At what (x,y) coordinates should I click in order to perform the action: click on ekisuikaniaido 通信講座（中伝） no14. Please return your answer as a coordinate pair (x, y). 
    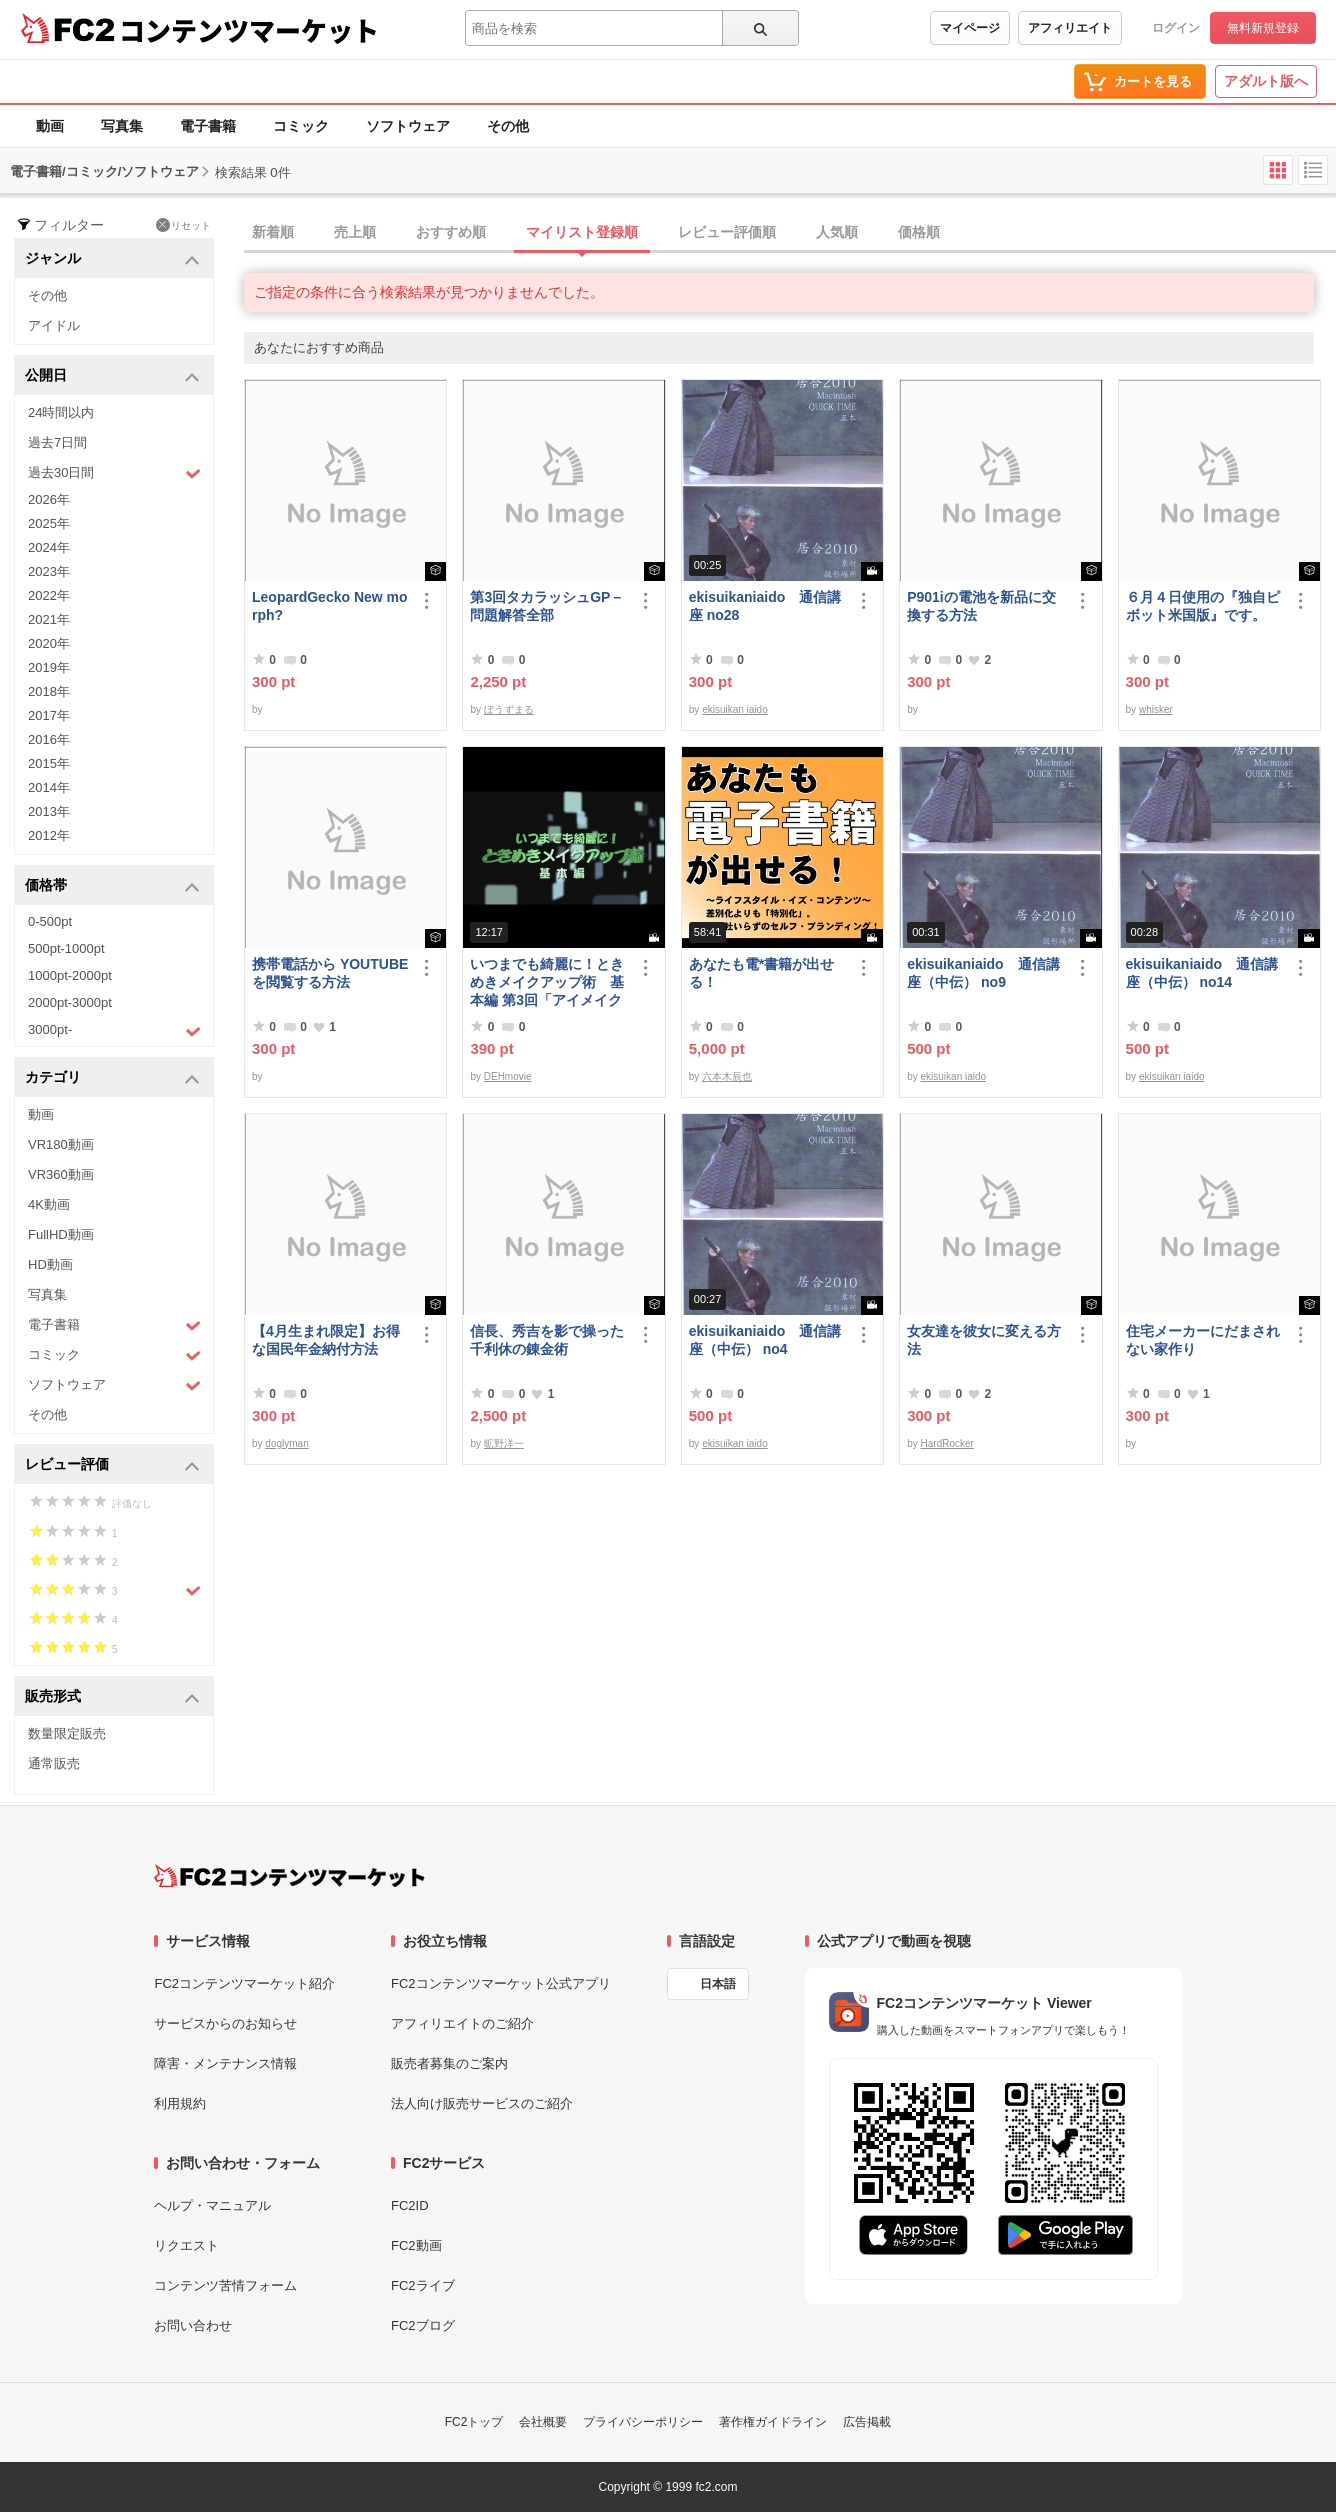
    Looking at the image, I should click on (1202, 973).